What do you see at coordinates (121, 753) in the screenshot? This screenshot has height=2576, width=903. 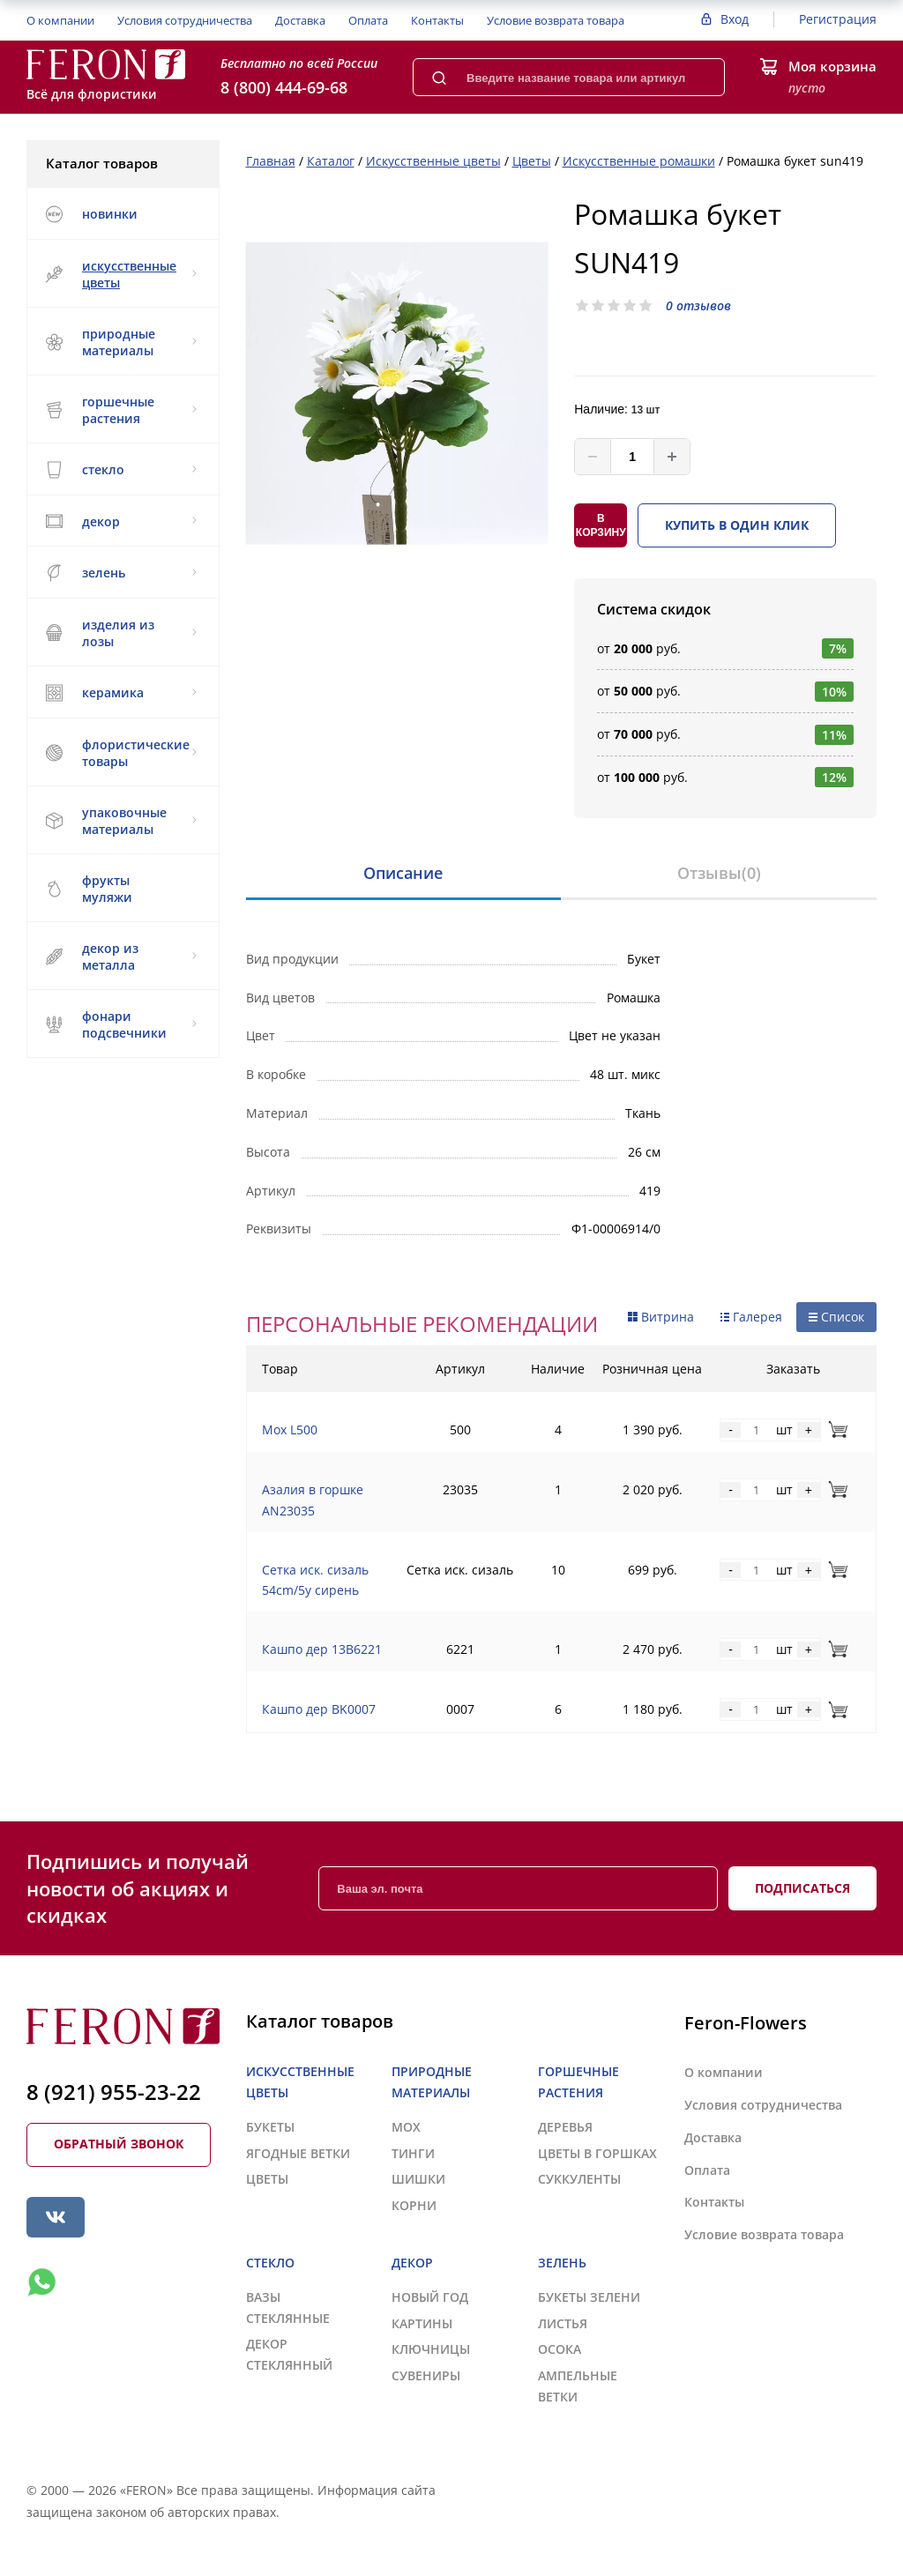 I see `ФЛОРИСТИЧЕСКИЕ ТОВАРЫ` at bounding box center [121, 753].